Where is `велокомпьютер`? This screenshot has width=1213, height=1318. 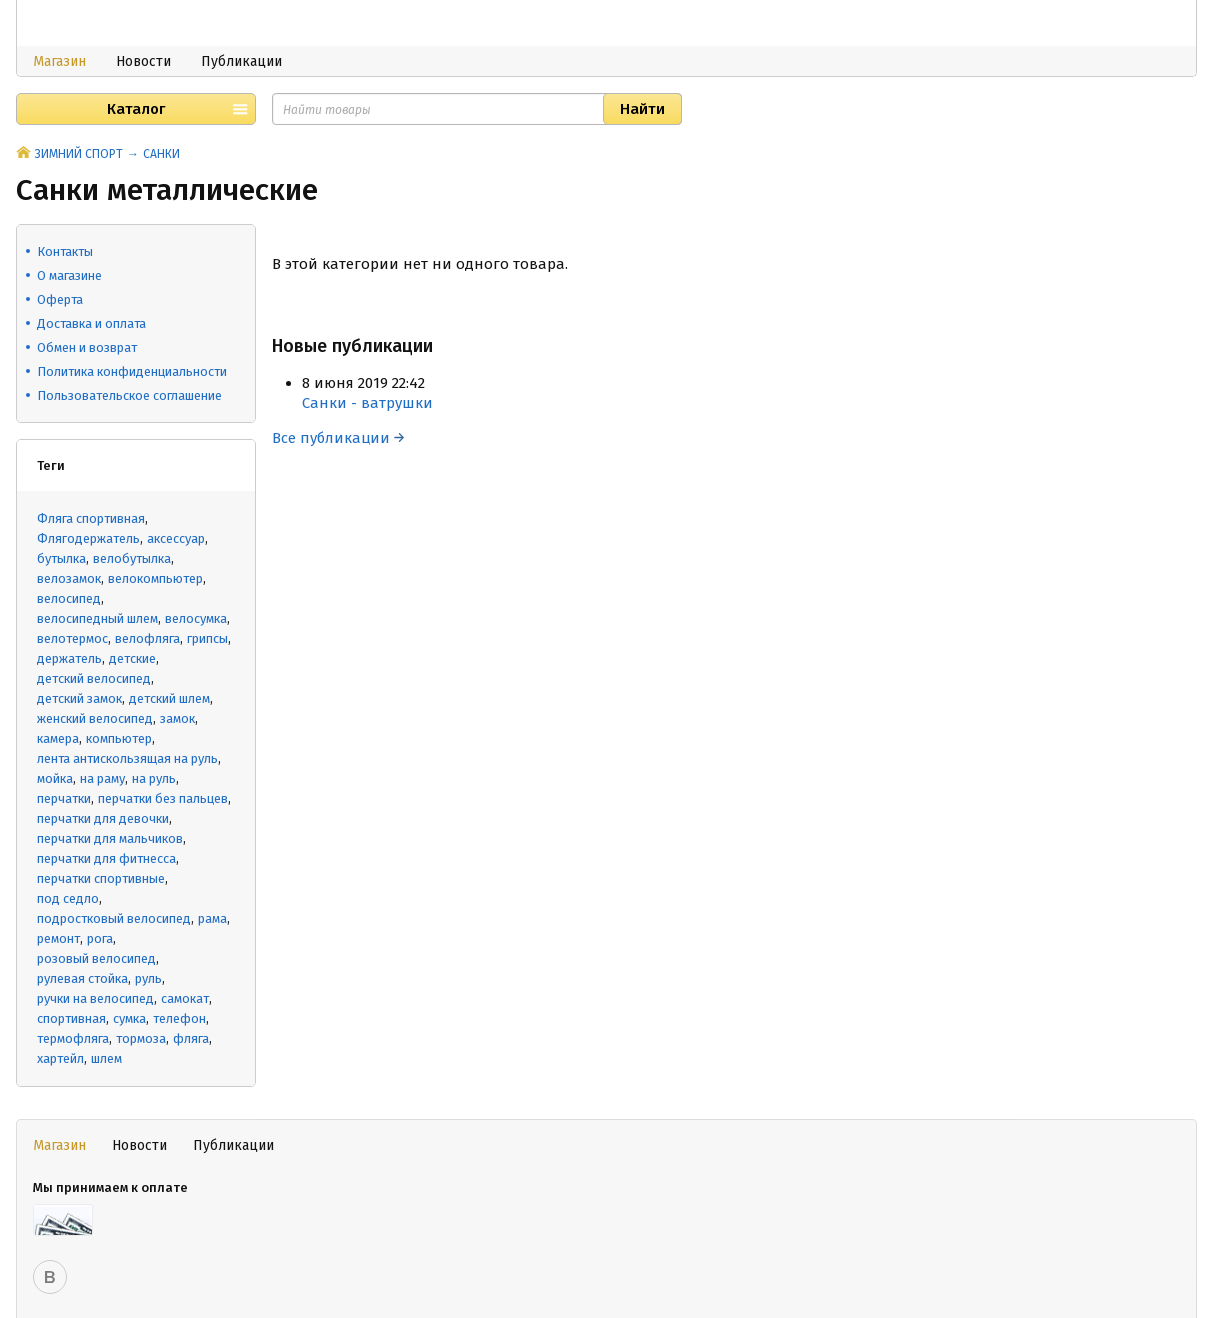 велокомпьютер is located at coordinates (155, 578).